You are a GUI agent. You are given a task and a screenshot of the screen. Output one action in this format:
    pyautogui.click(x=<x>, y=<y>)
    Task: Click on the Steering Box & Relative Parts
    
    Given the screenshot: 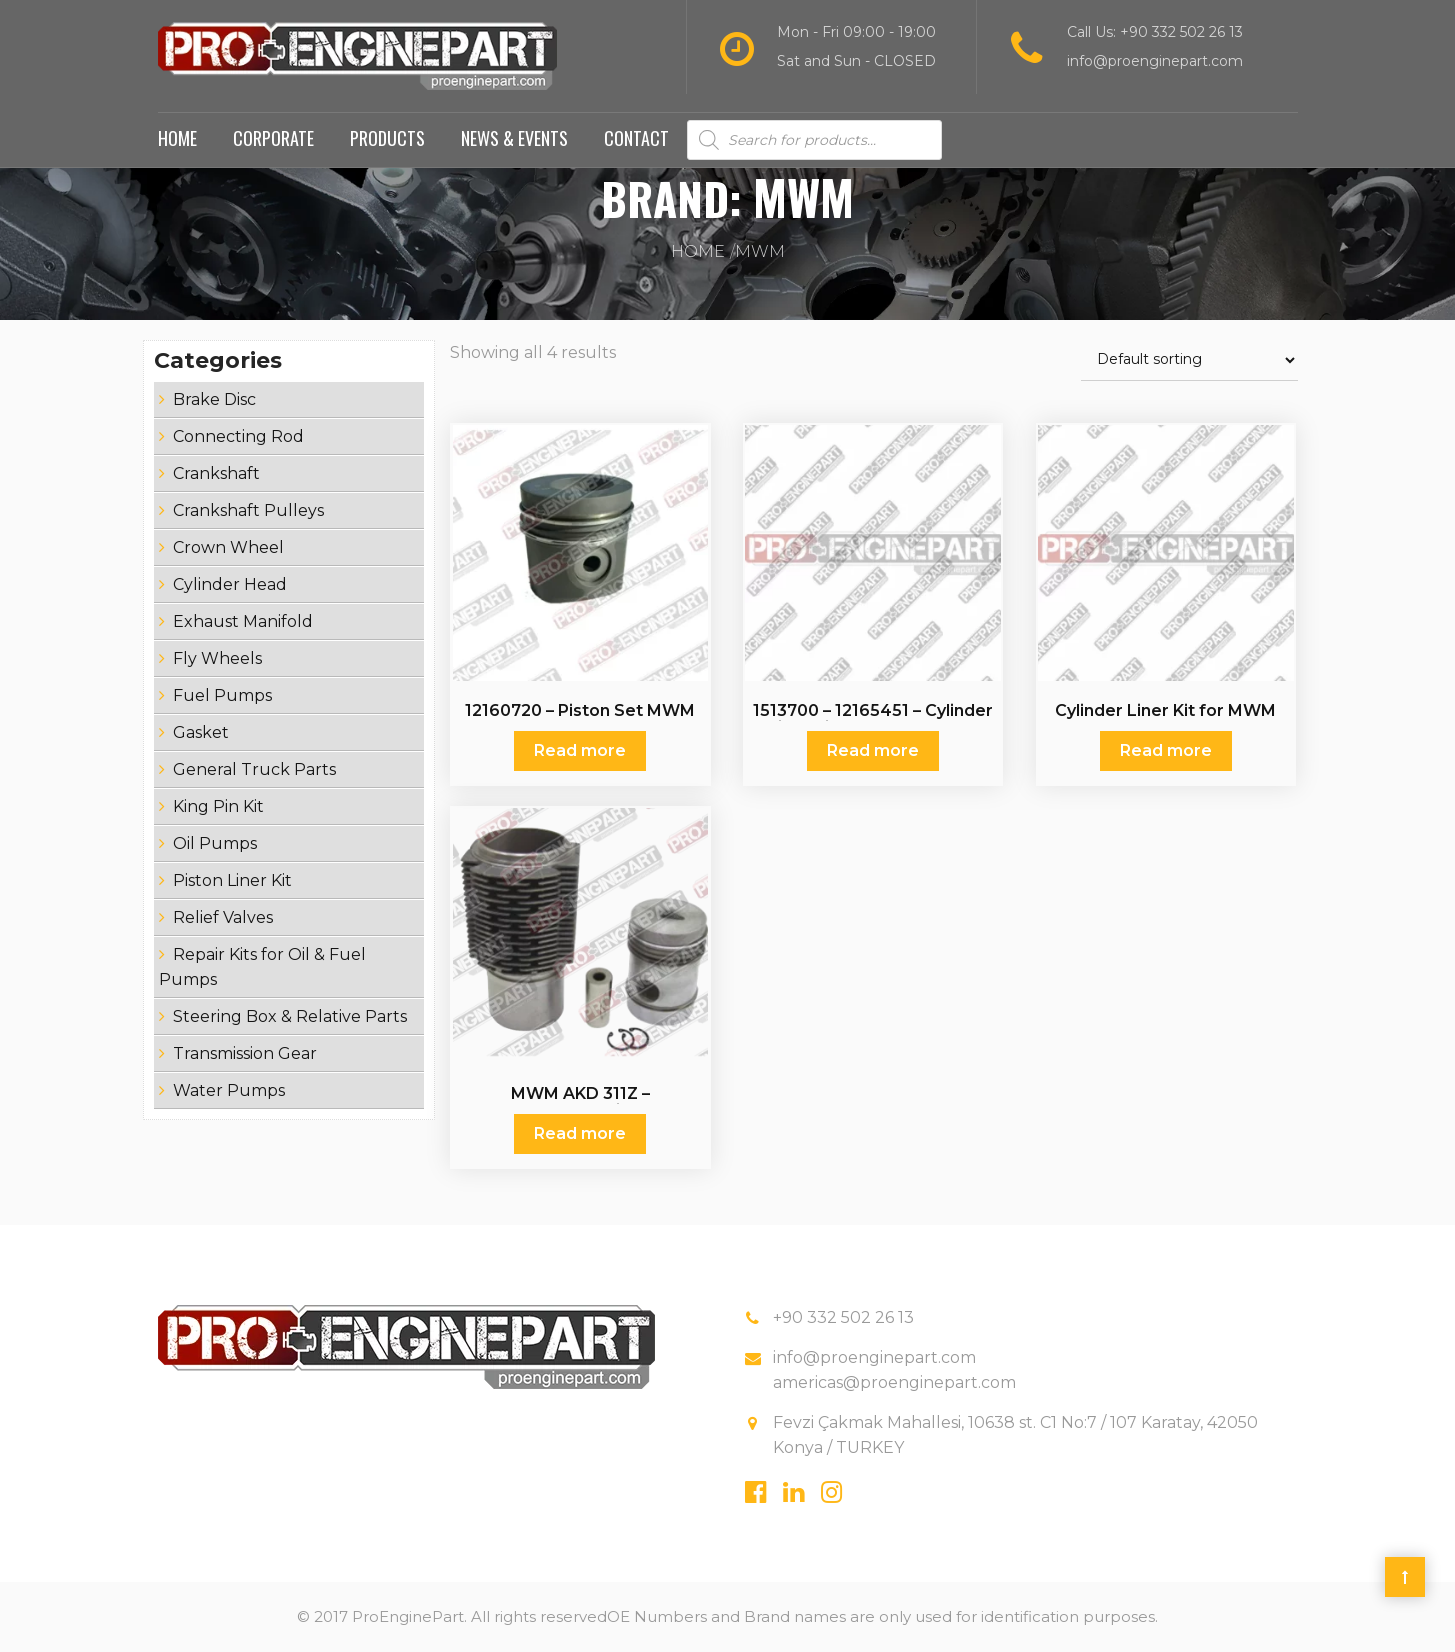 What is the action you would take?
    pyautogui.click(x=290, y=1016)
    